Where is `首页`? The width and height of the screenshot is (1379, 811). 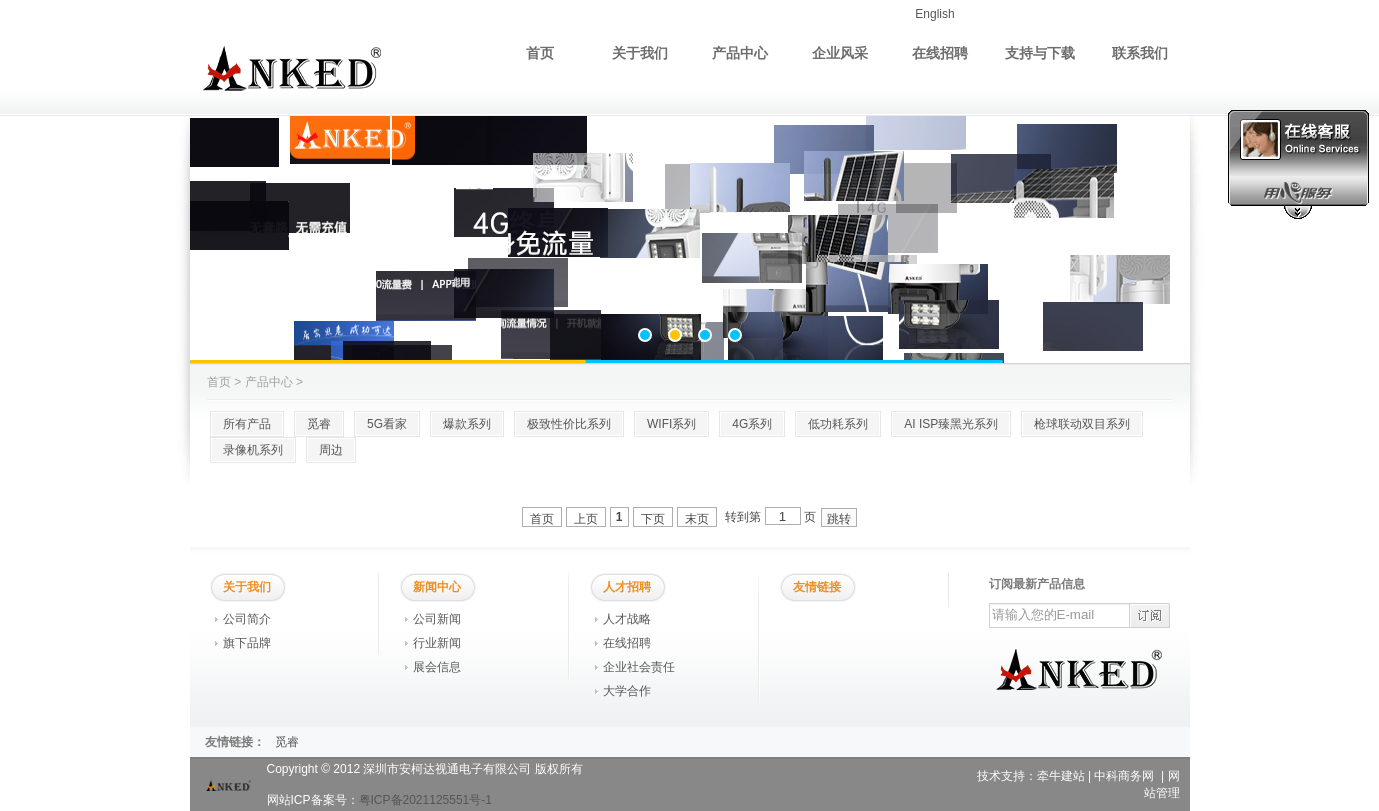 首页 is located at coordinates (540, 53).